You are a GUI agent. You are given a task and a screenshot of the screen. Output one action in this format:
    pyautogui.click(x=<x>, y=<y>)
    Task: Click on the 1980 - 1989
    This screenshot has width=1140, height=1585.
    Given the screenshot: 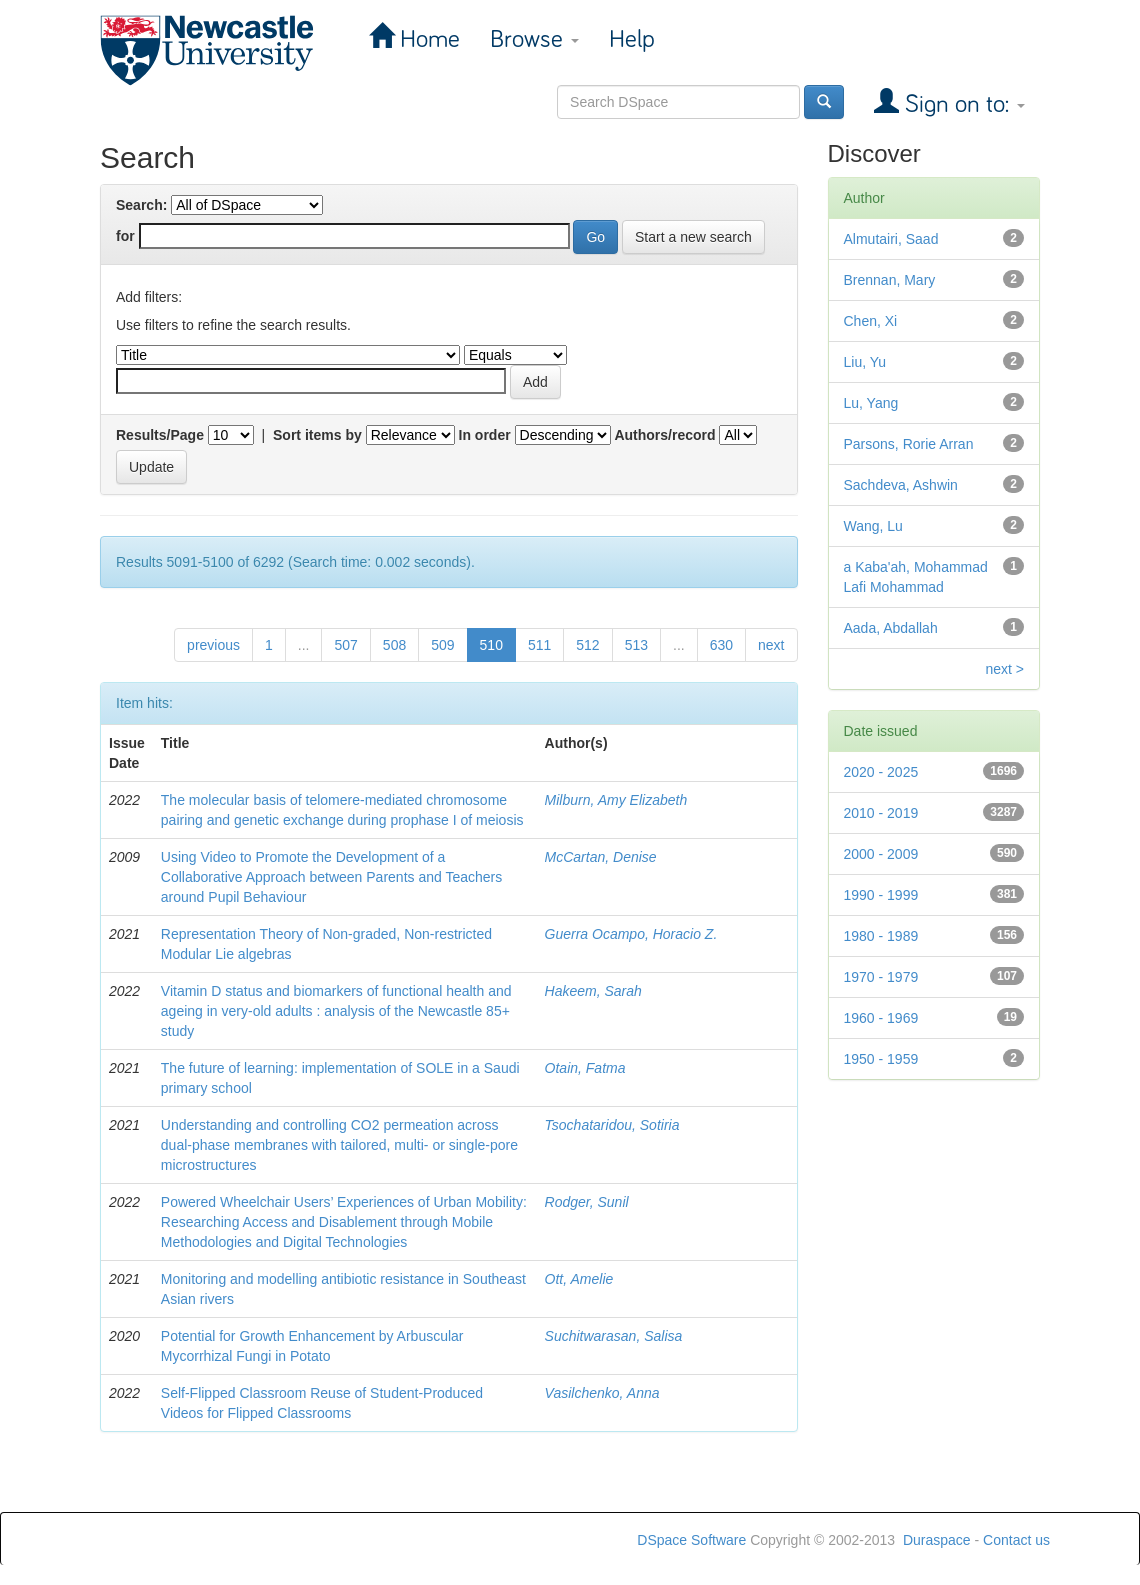 What is the action you would take?
    pyautogui.click(x=881, y=936)
    